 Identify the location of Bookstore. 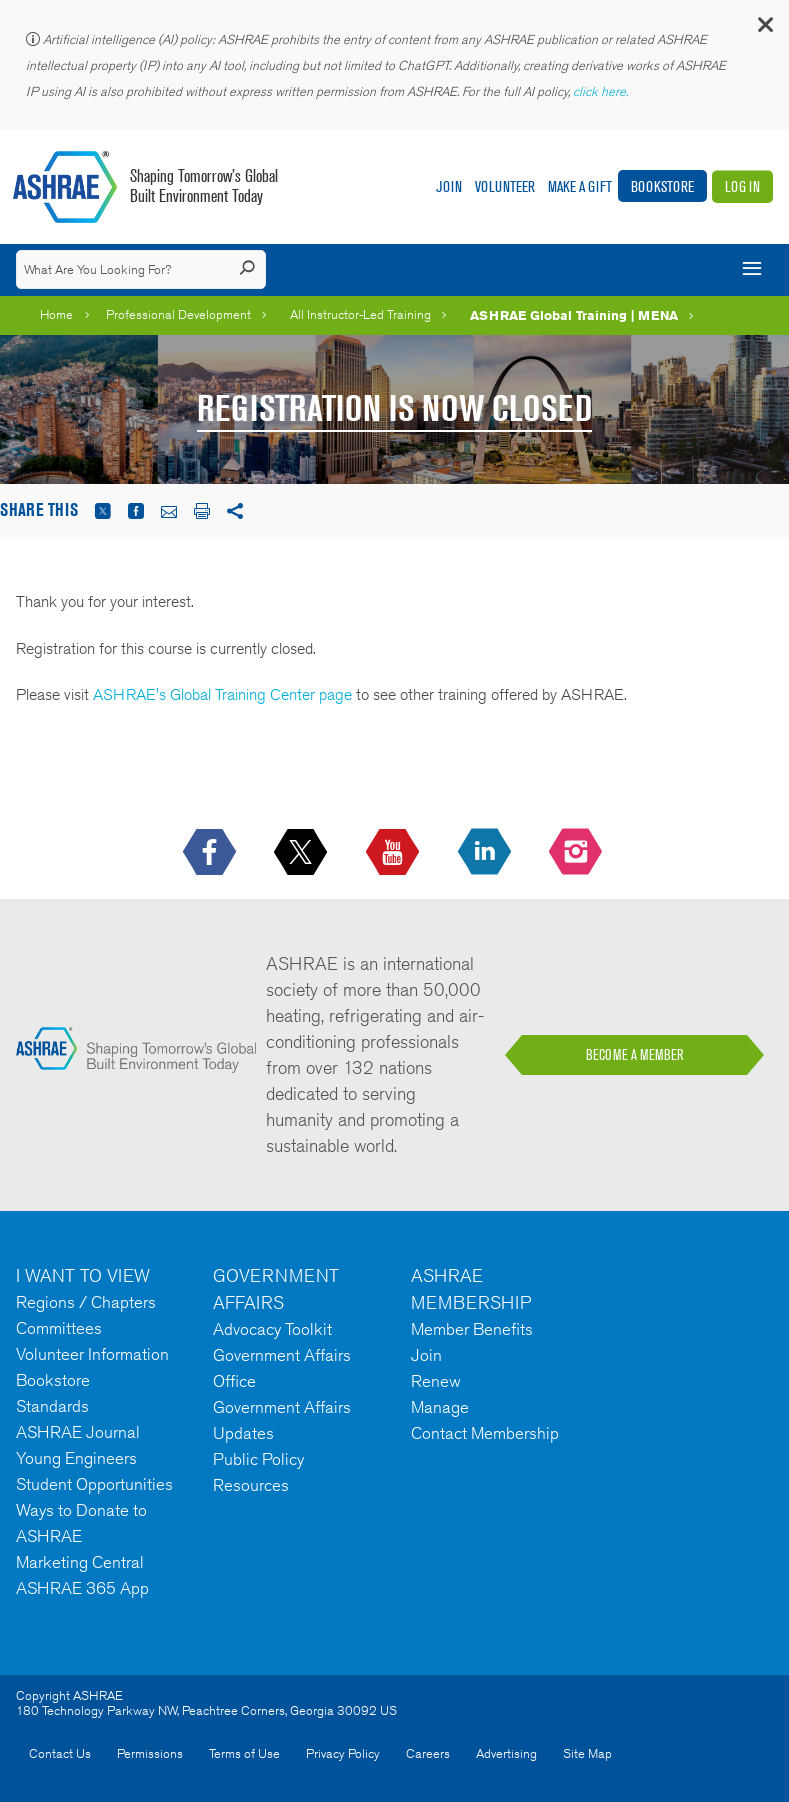
(662, 186).